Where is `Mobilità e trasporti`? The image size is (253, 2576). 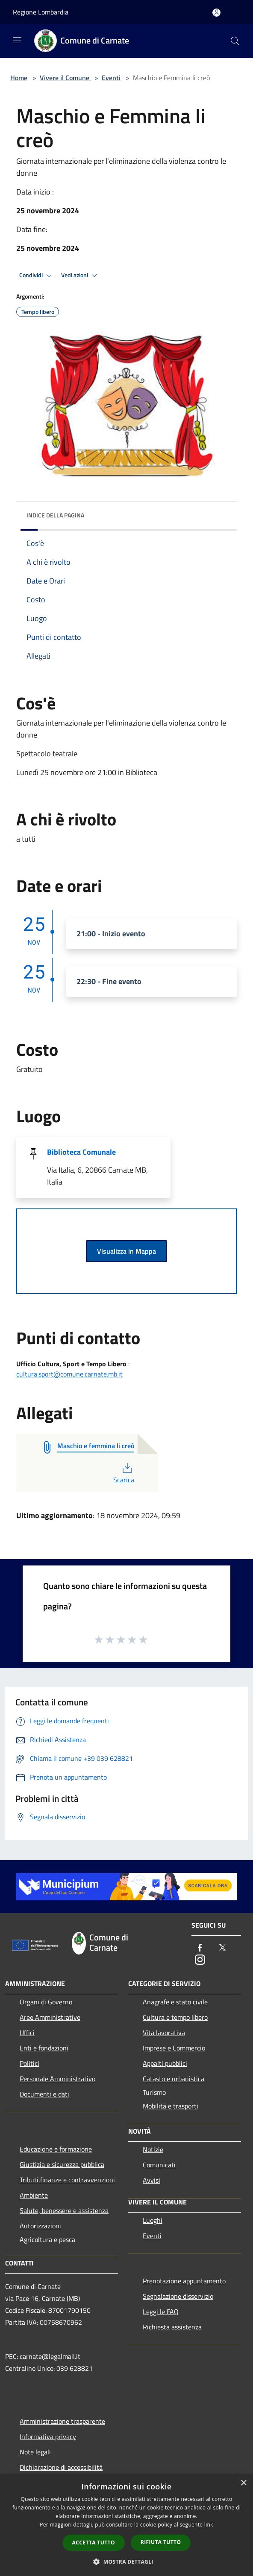
Mobilità e trasporti is located at coordinates (170, 2106).